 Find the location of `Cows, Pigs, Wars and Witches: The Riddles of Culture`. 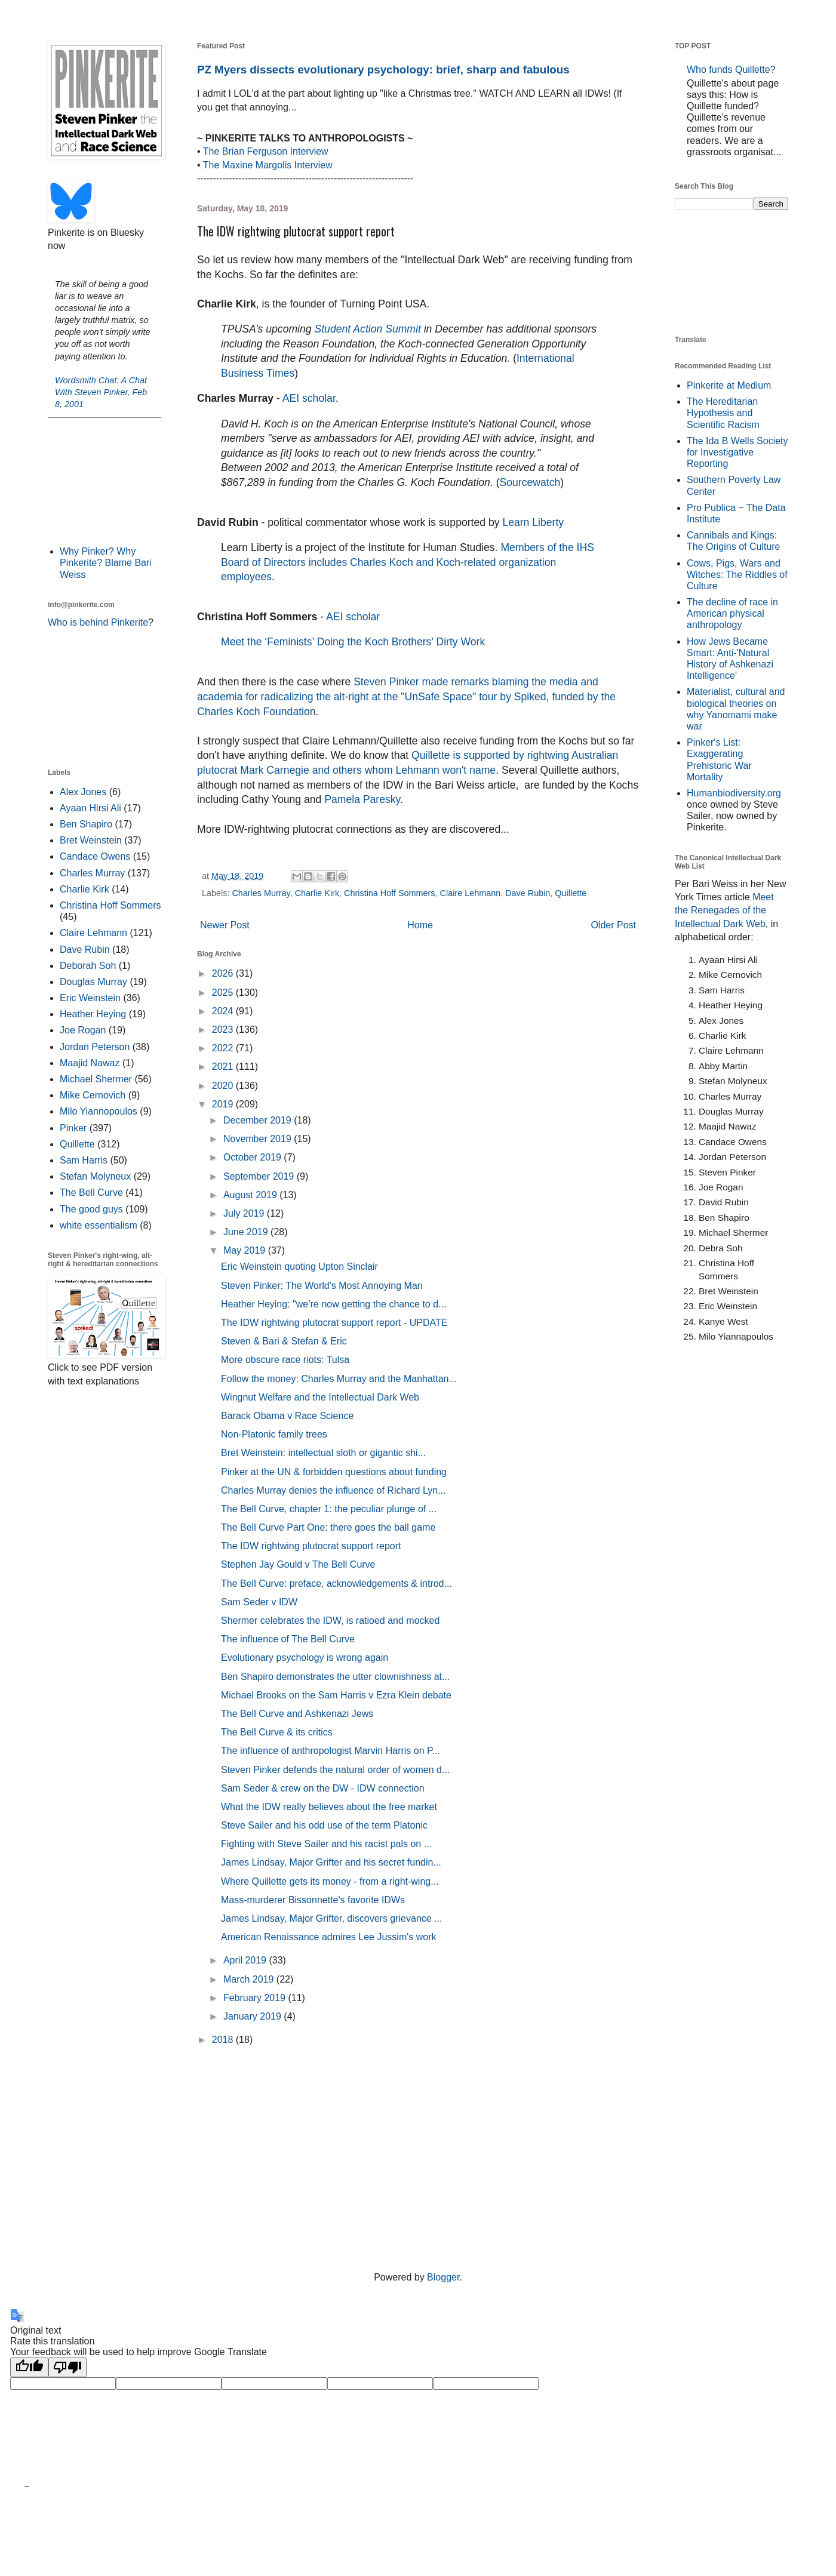

Cows, Pigs, Wars and Witches: The Riddles of Culture is located at coordinates (737, 574).